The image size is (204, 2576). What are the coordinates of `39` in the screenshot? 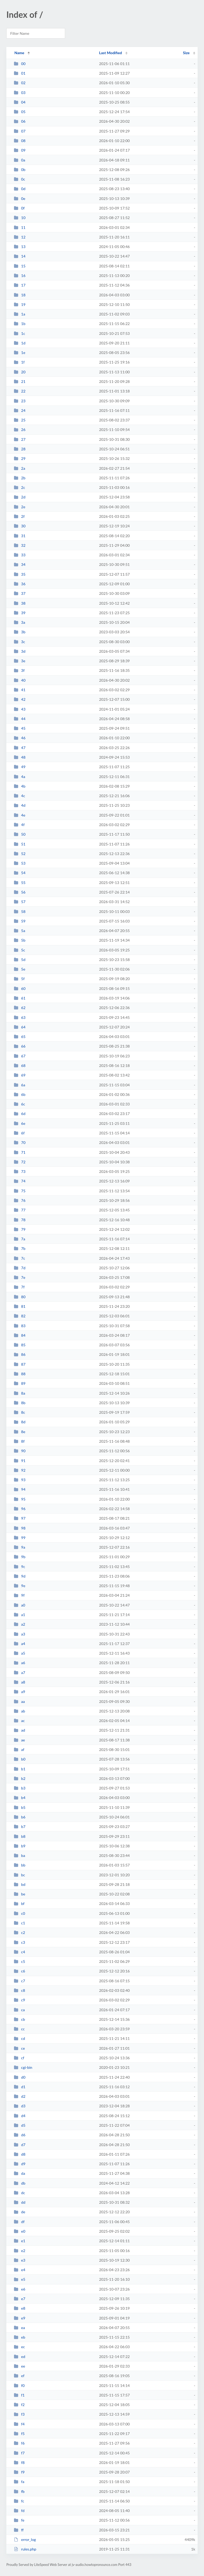 It's located at (20, 612).